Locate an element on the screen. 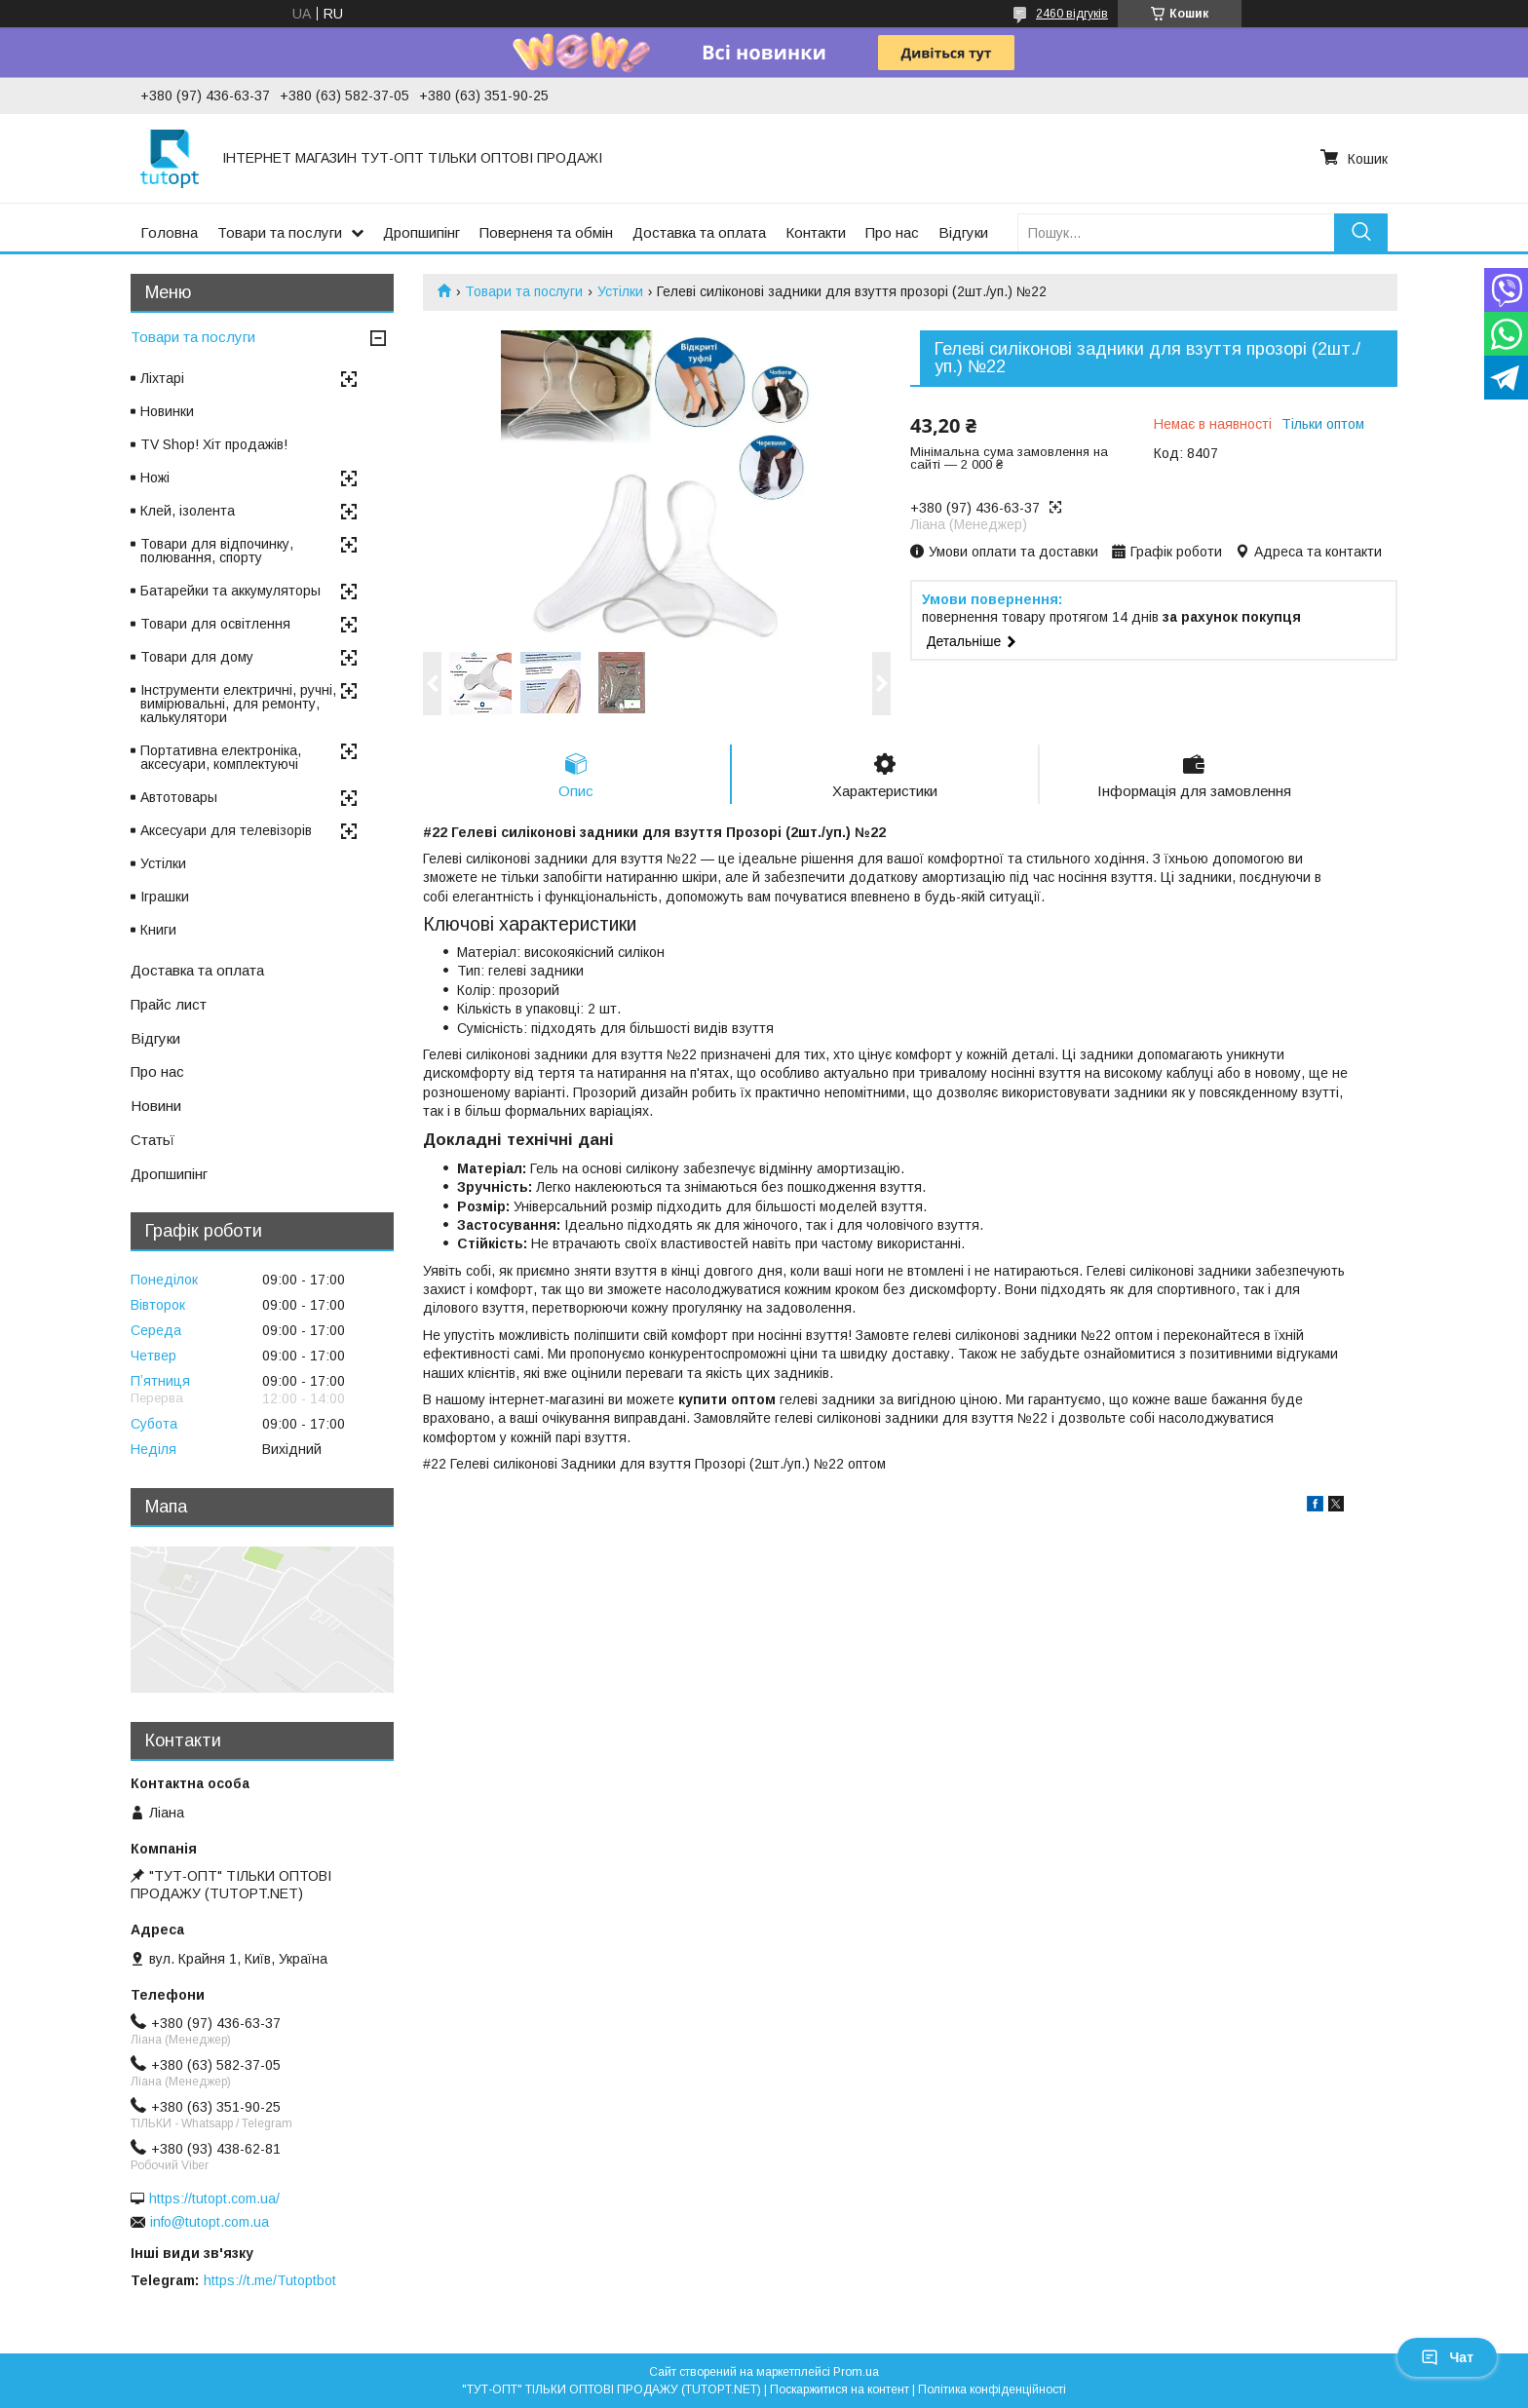 Image resolution: width=1528 pixels, height=2408 pixels. Устілки is located at coordinates (620, 291).